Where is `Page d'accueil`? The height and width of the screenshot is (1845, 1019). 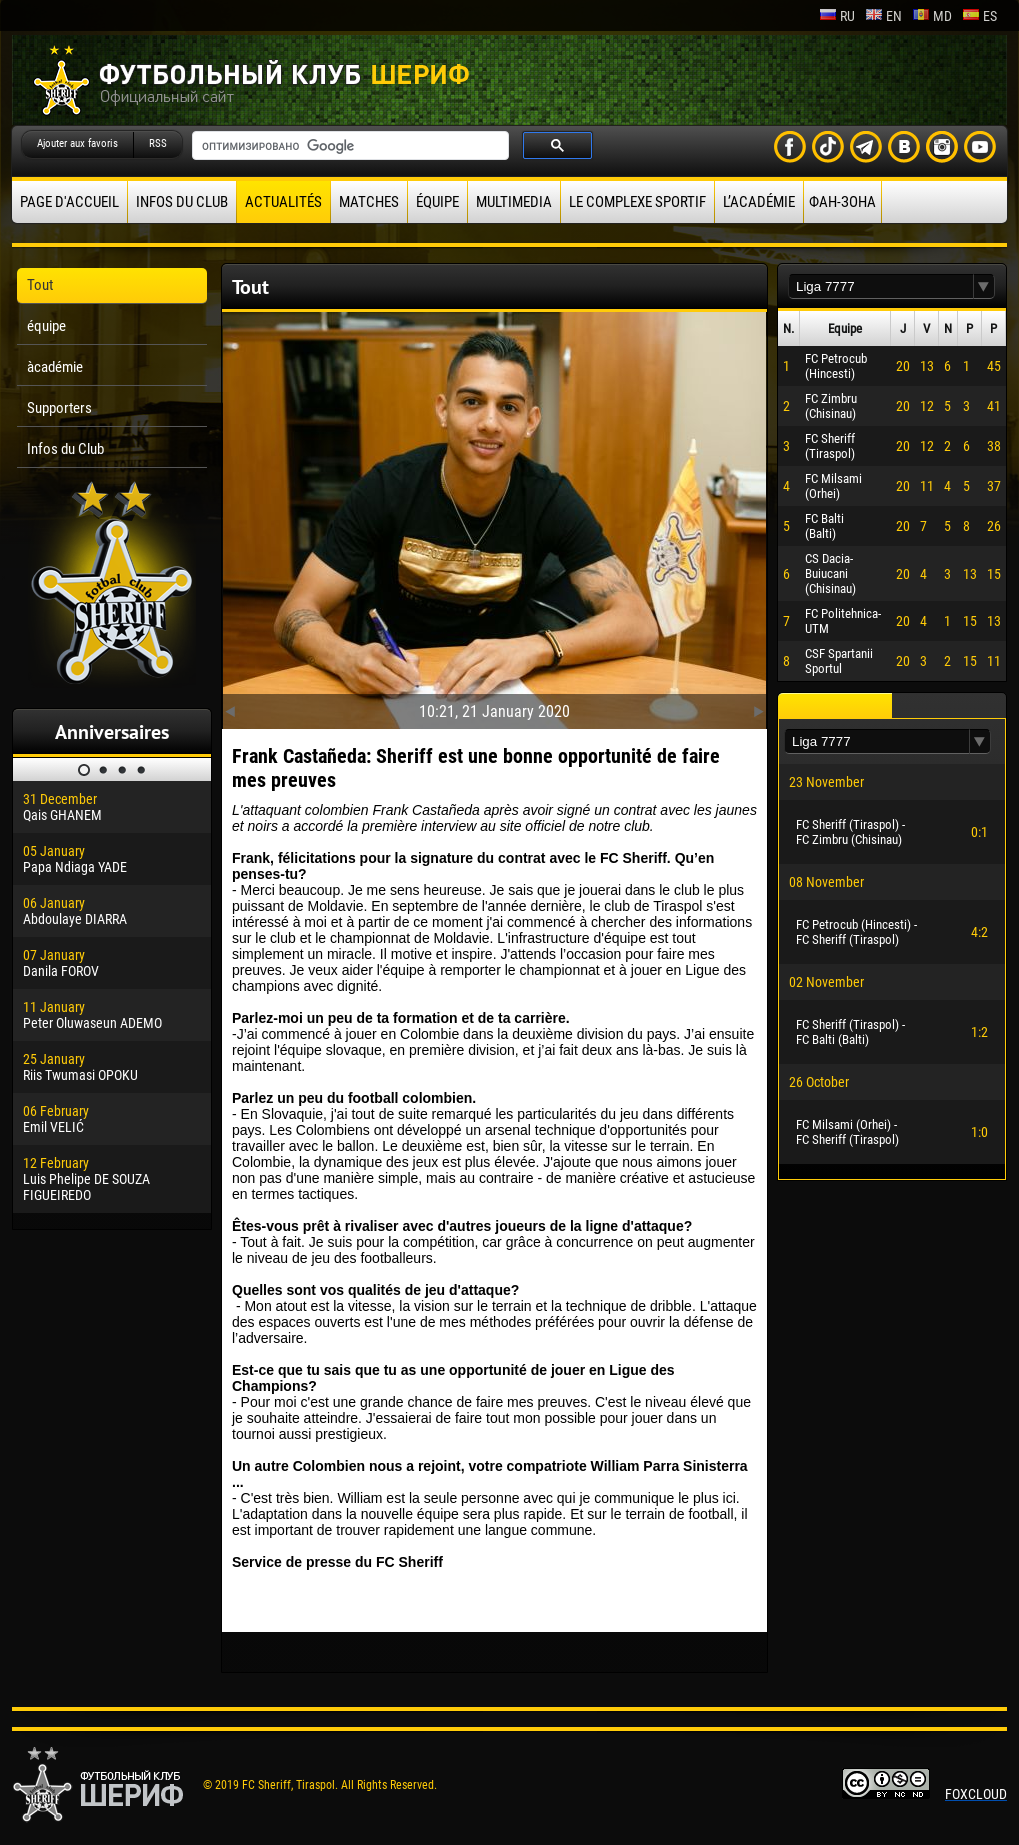 Page d'accueil is located at coordinates (69, 202).